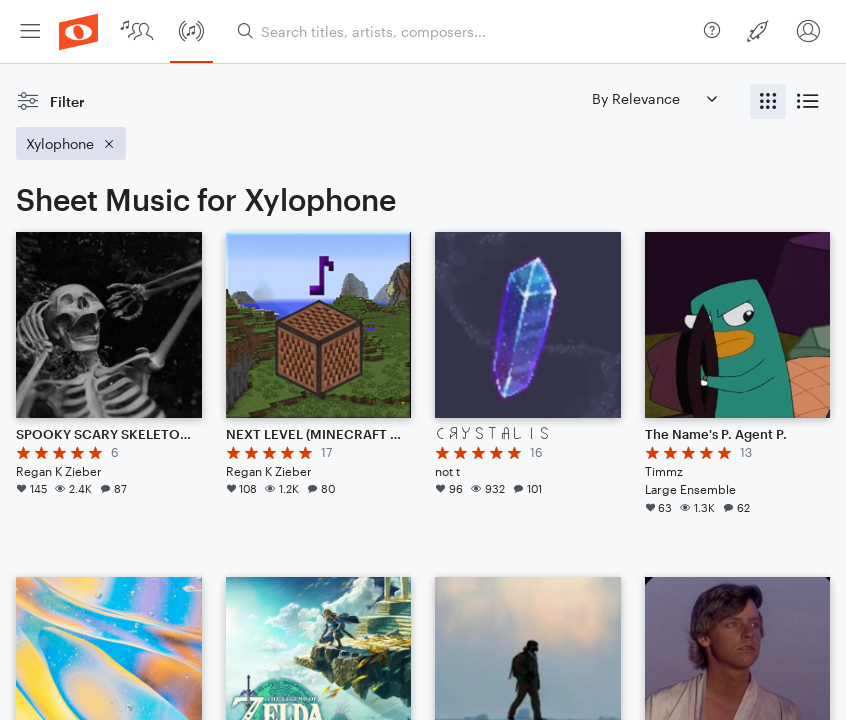  Describe the element at coordinates (768, 101) in the screenshot. I see `[radio]` at that location.